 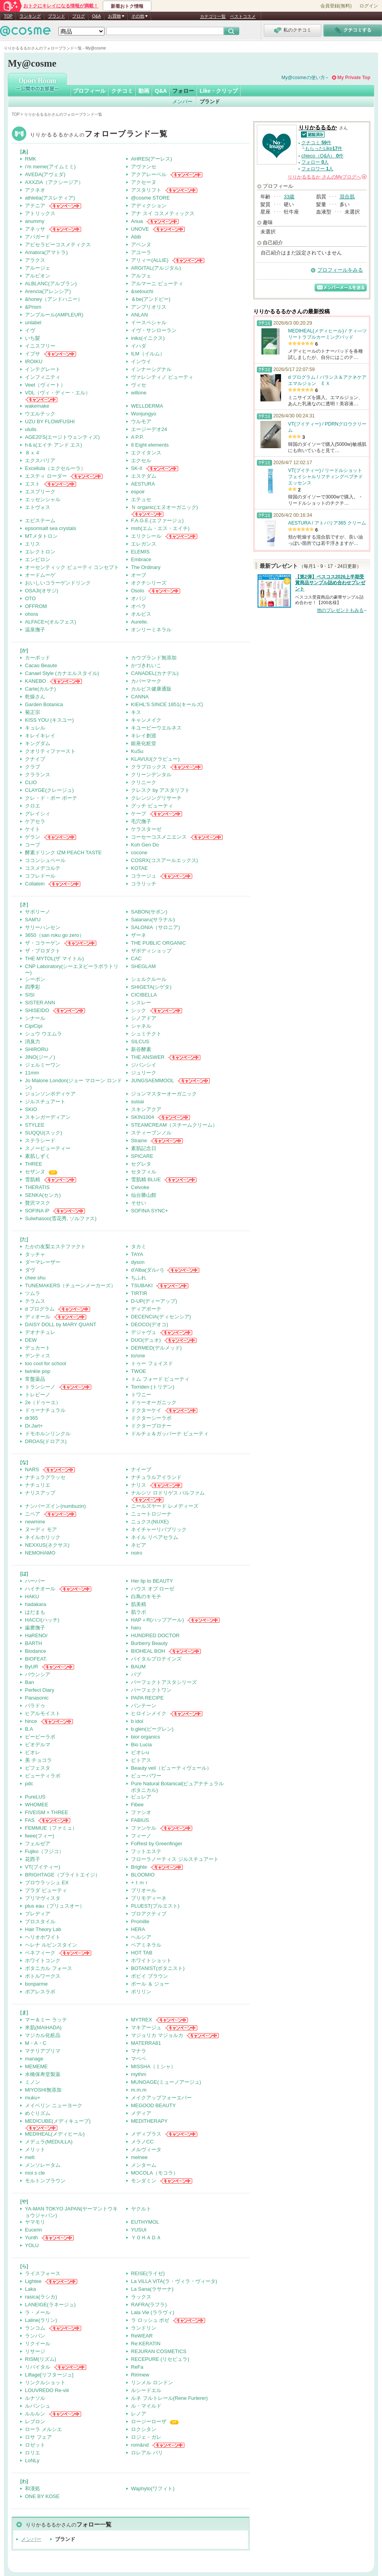 I want to click on グッチ ビューティ, so click(x=152, y=806).